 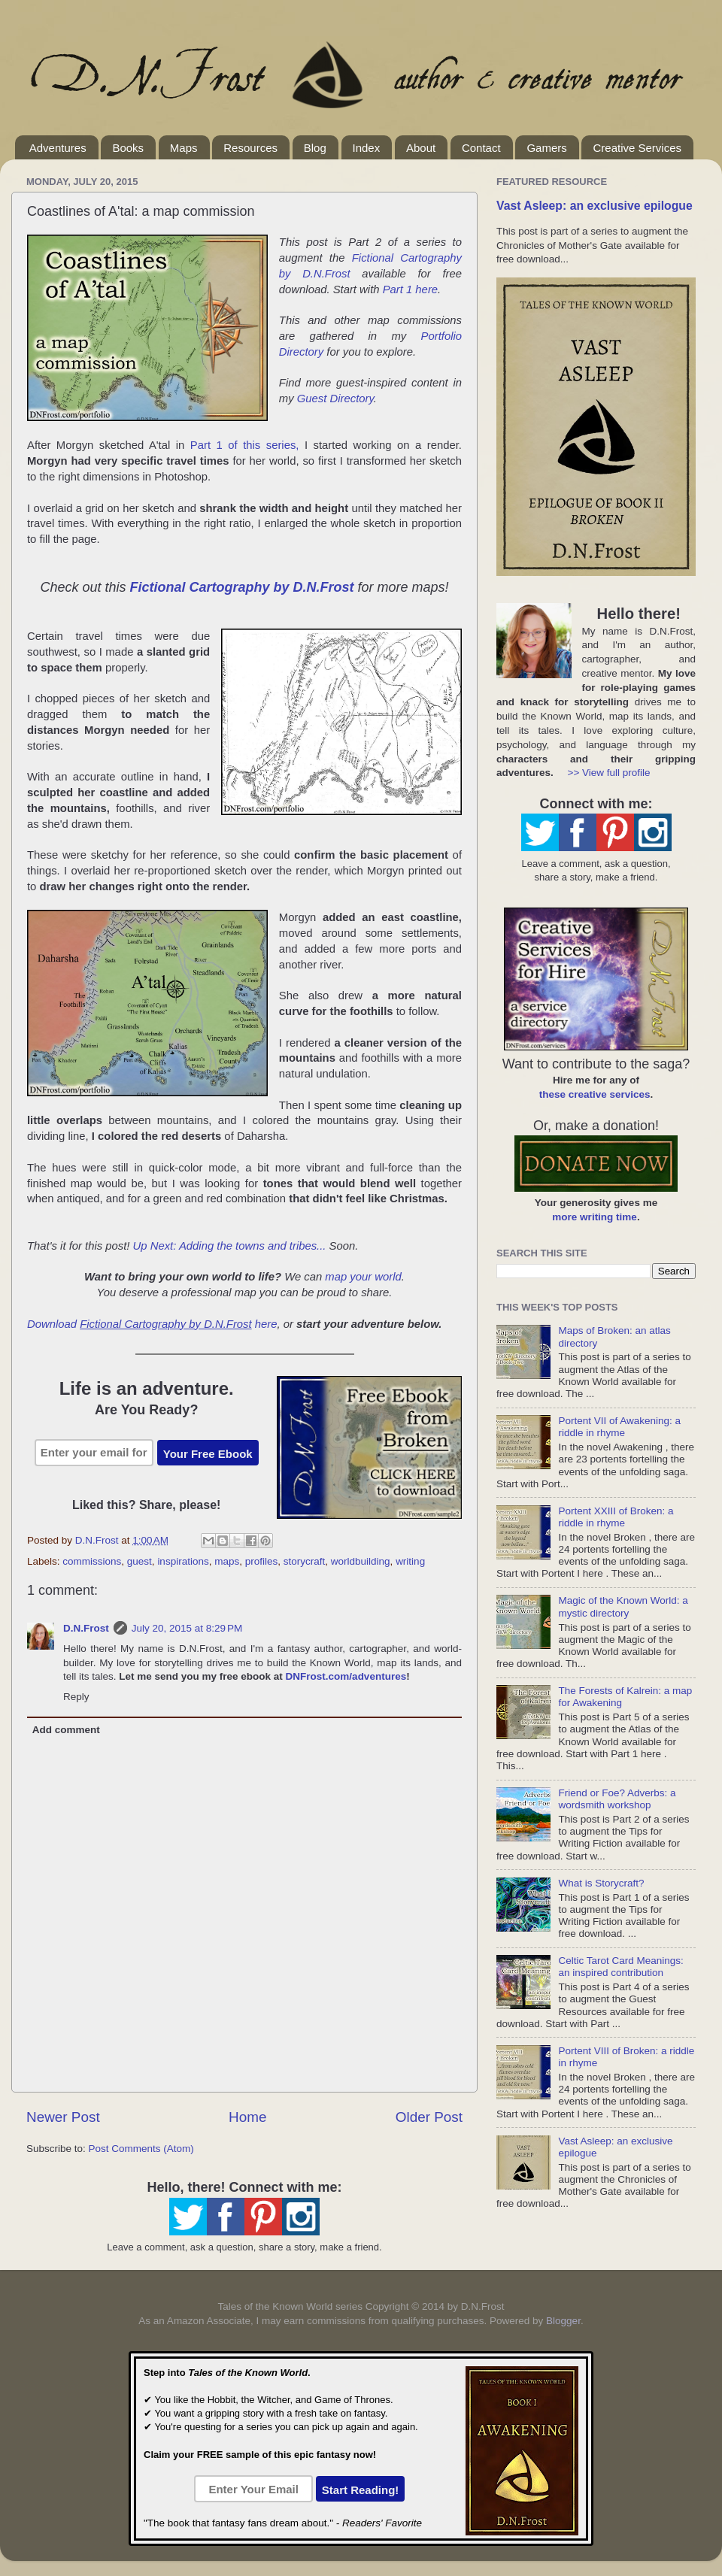 I want to click on Post Comments (Atom), so click(x=141, y=2148).